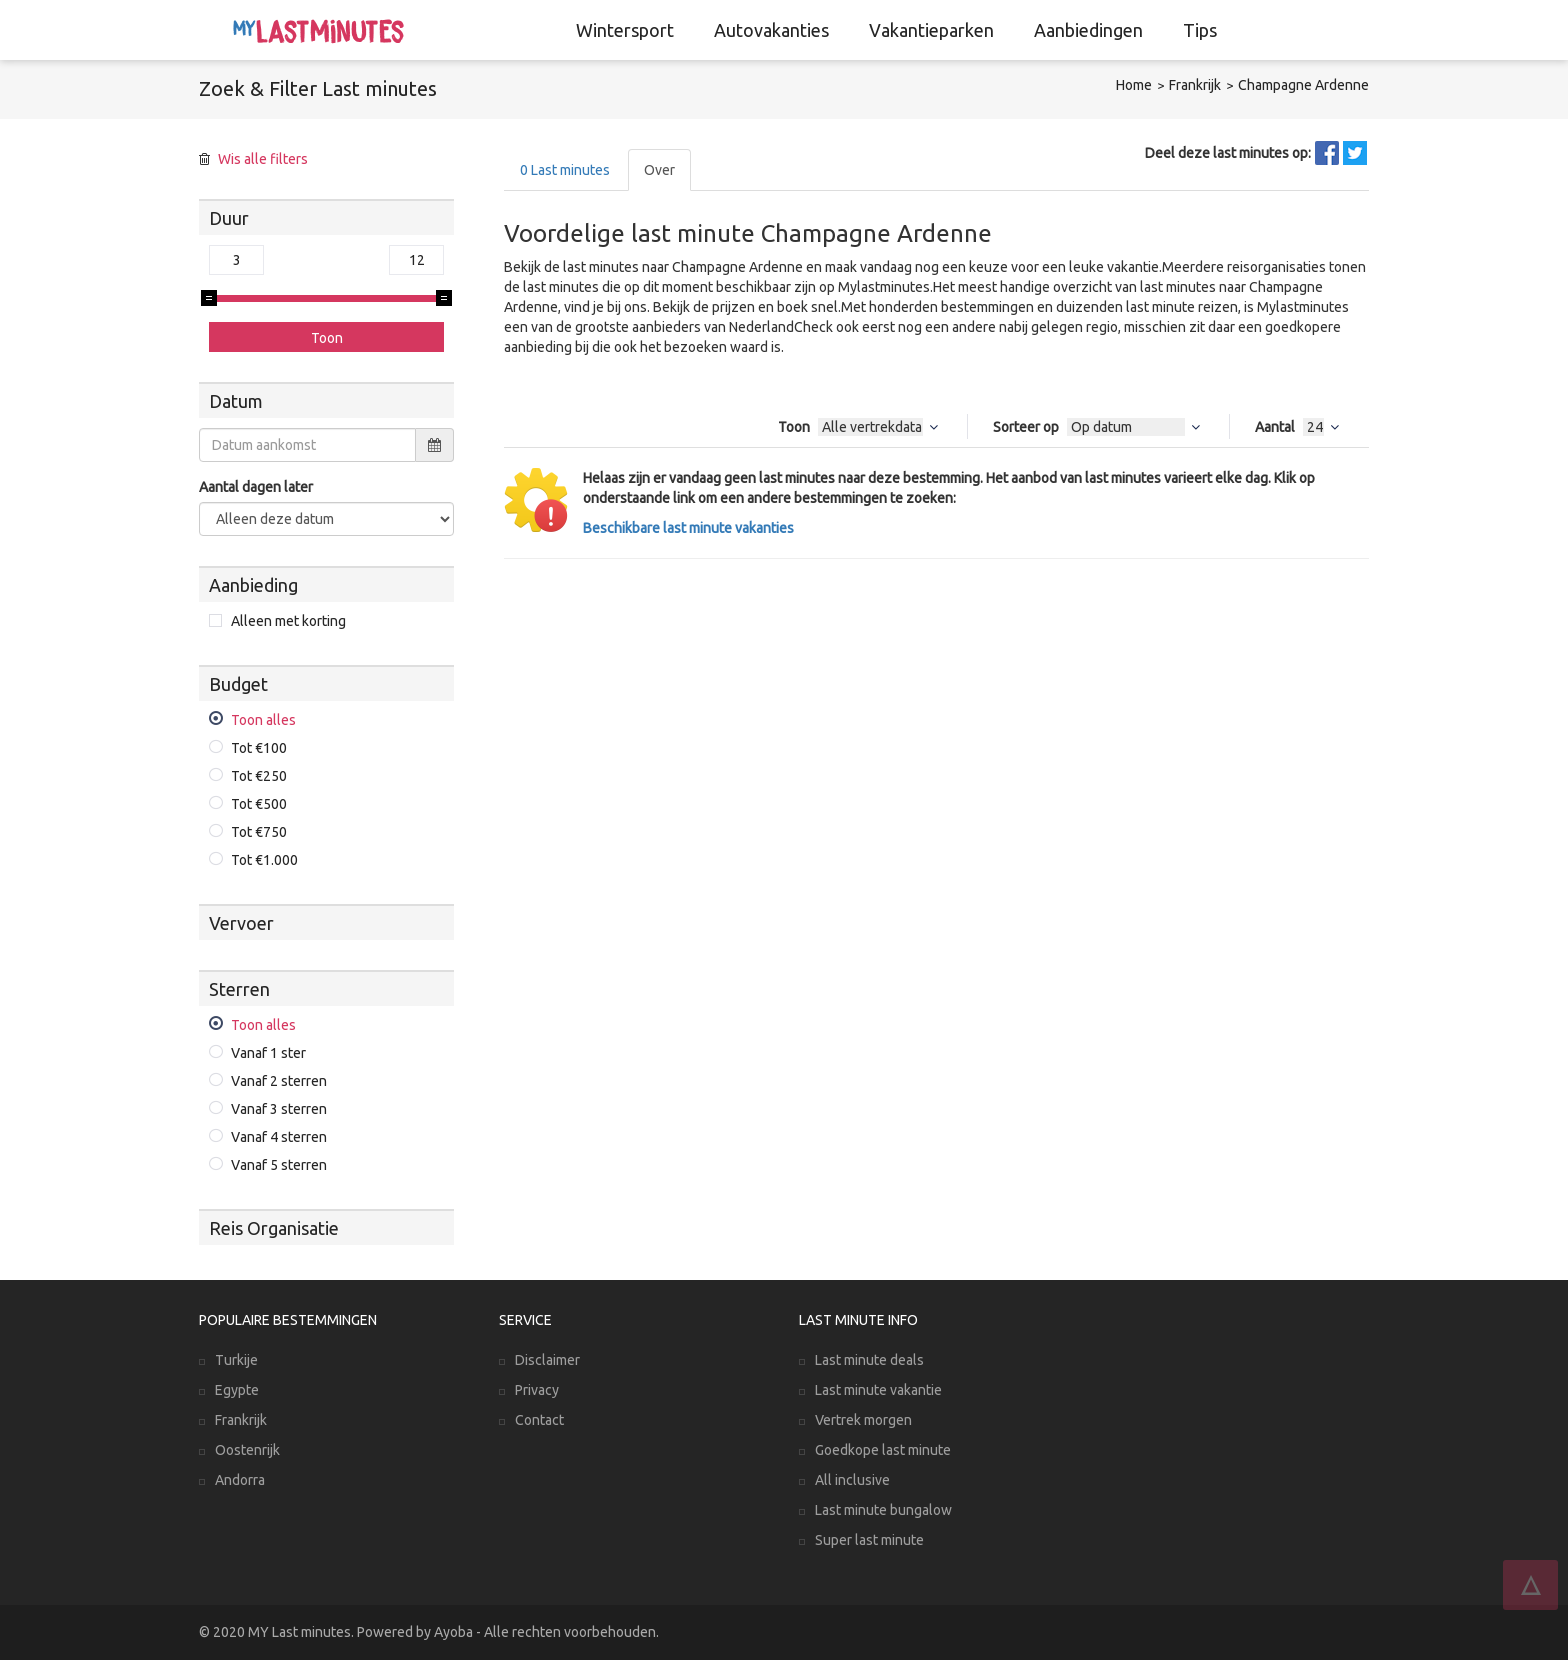  Describe the element at coordinates (259, 776) in the screenshot. I see `Tot €250` at that location.